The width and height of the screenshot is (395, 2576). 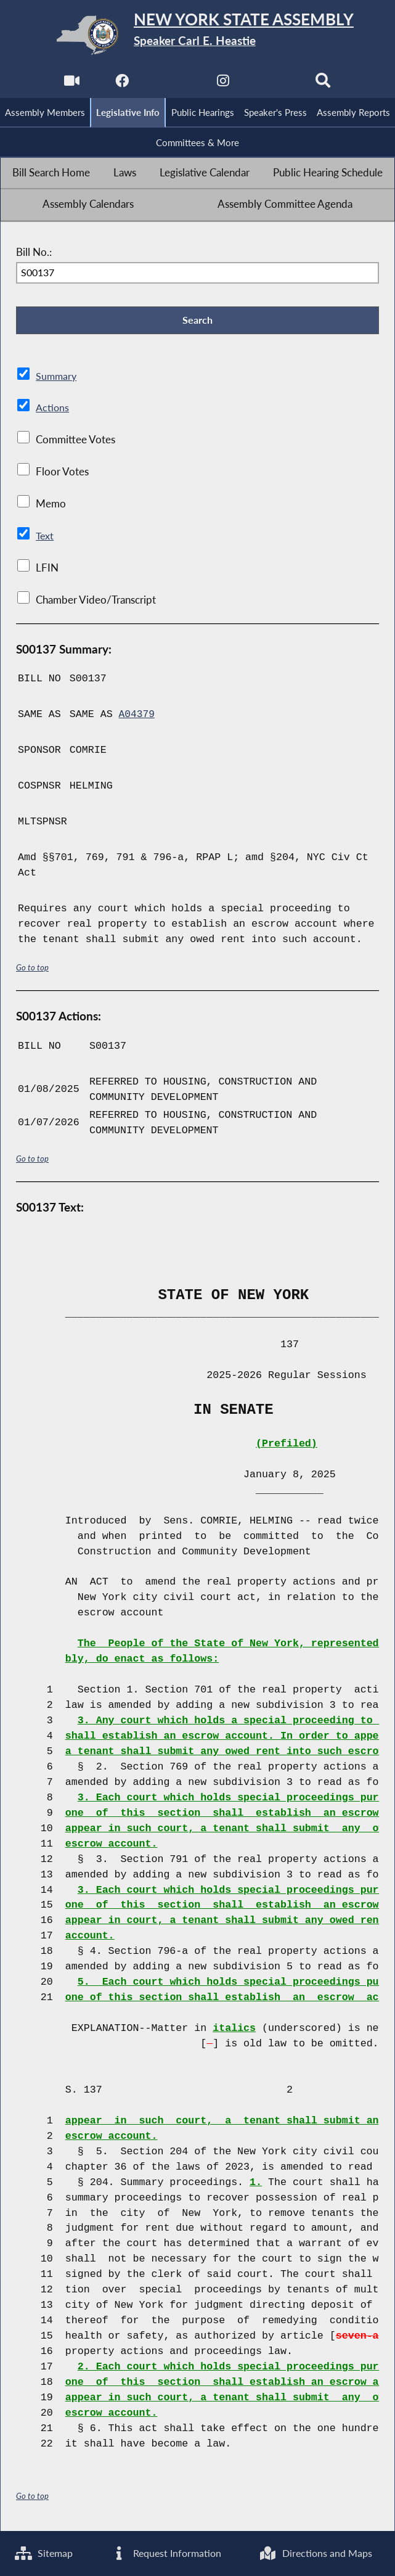 I want to click on Summary, so click(x=57, y=379).